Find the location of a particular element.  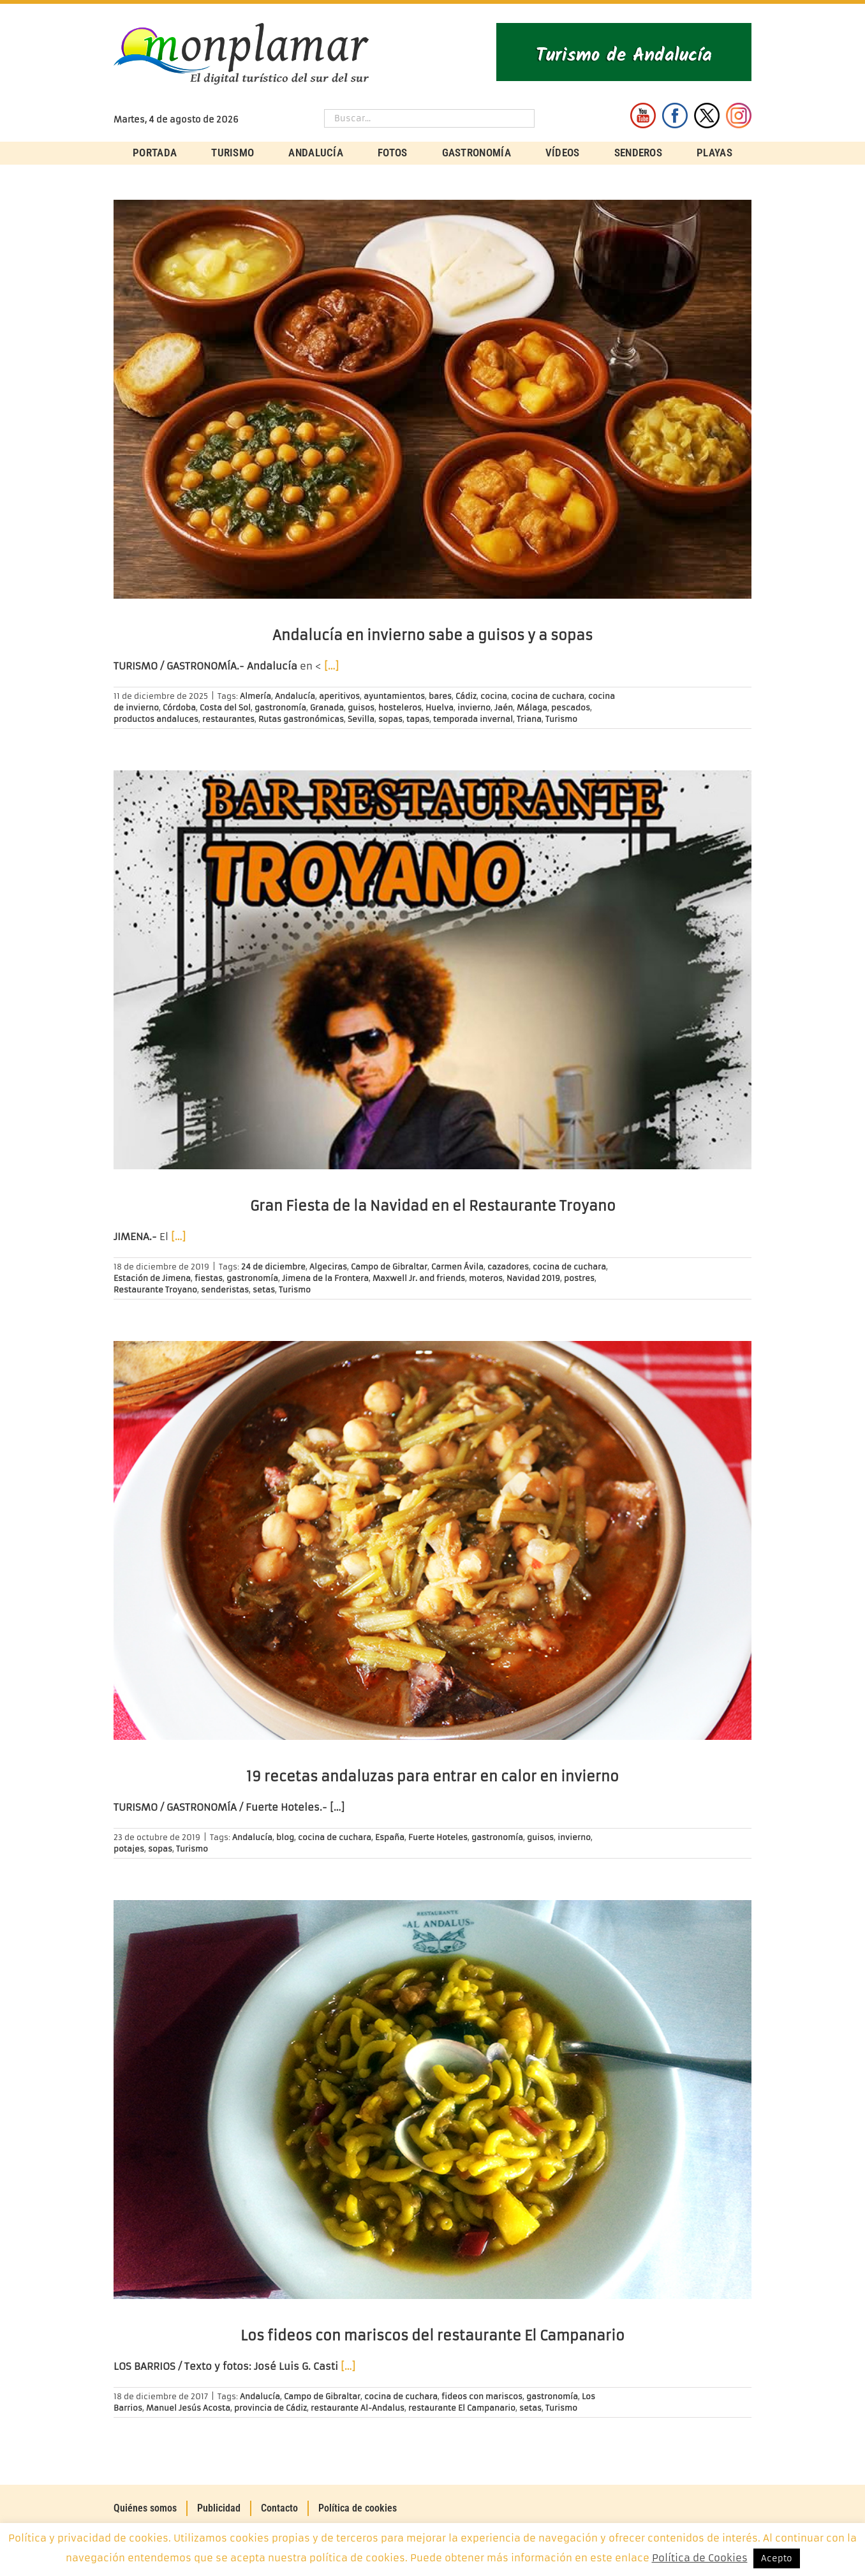

bares is located at coordinates (440, 696).